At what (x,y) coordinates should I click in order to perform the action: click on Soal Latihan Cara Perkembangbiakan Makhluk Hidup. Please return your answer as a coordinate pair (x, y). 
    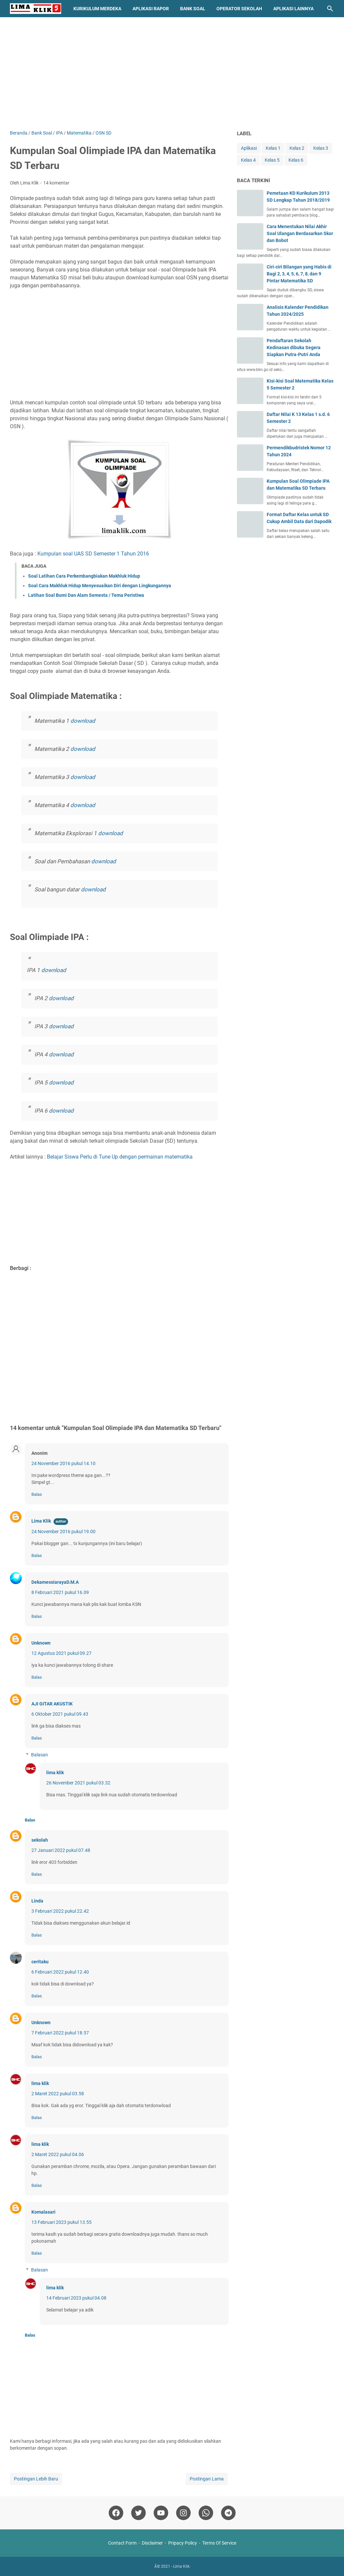
    Looking at the image, I should click on (84, 576).